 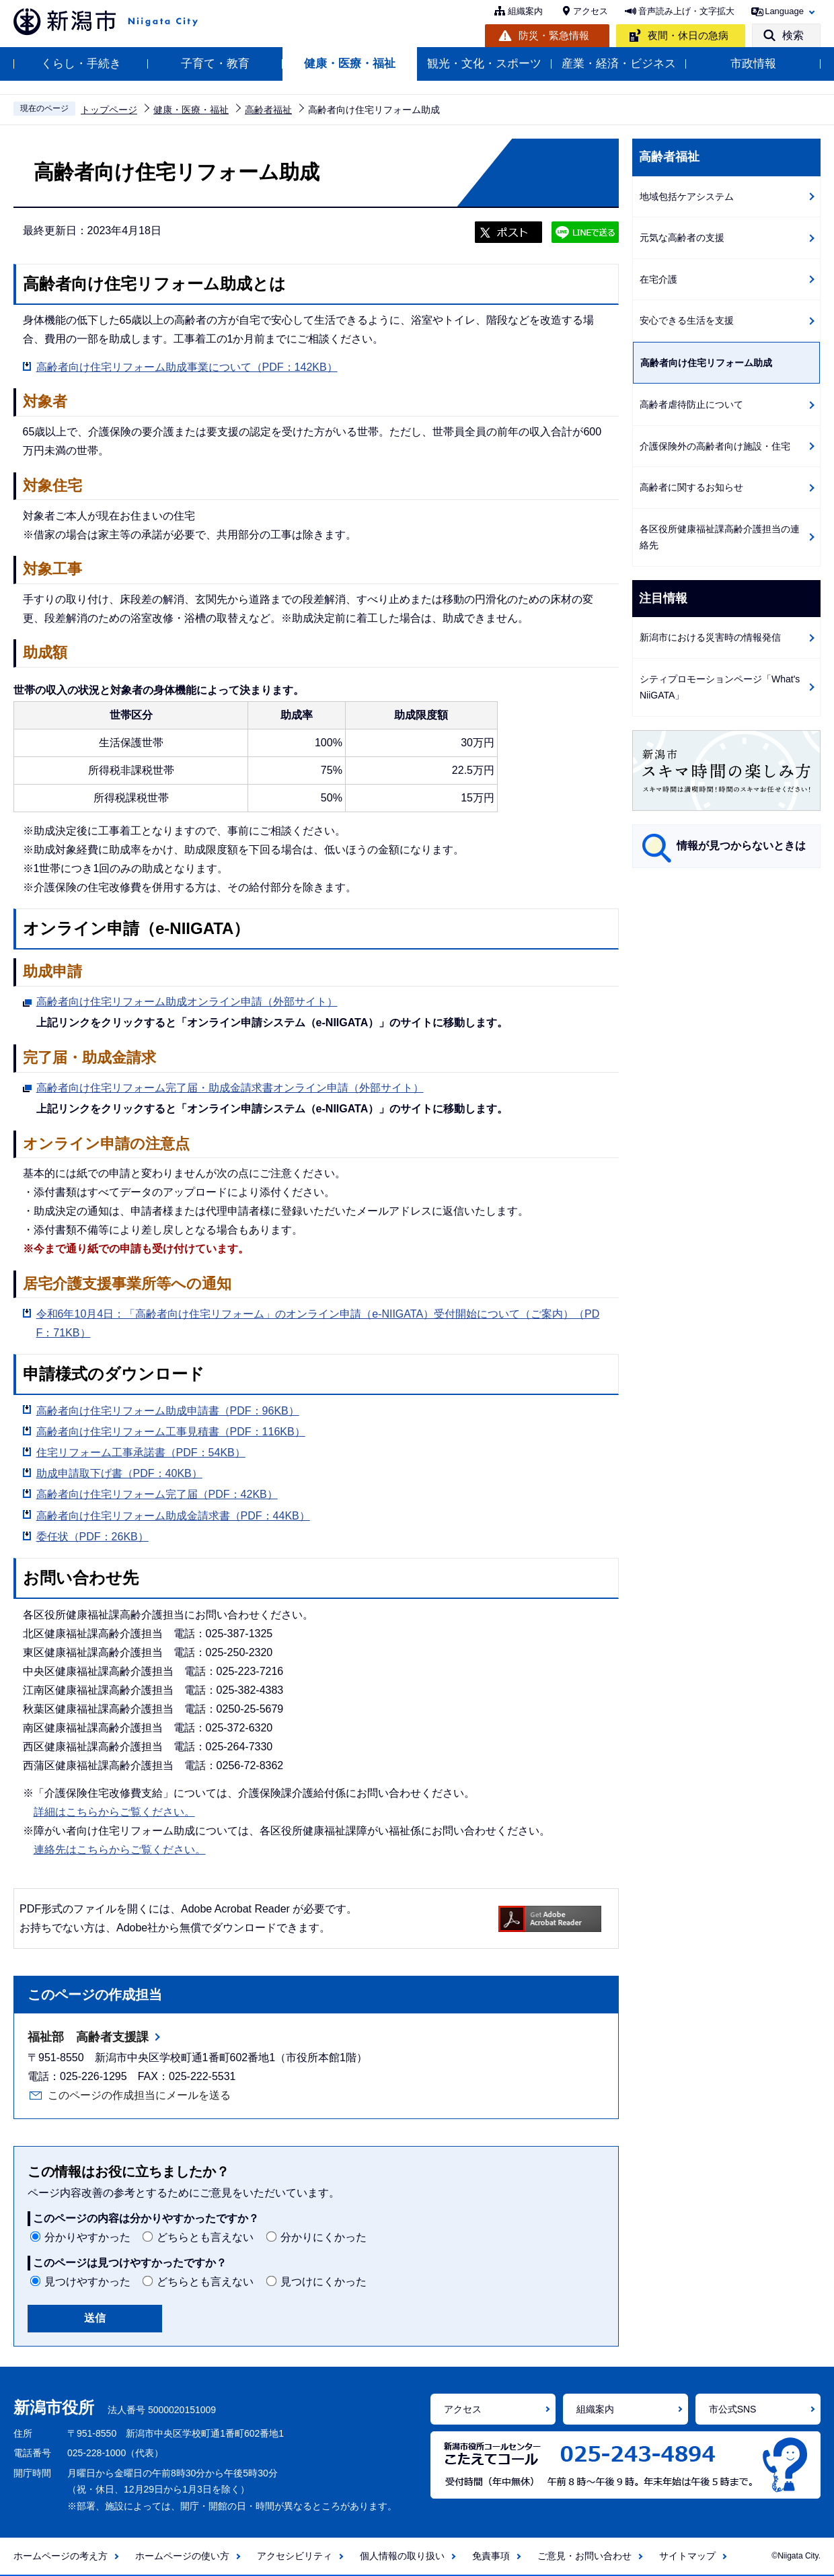 I want to click on 新潟市における災害時の情報発信, so click(x=710, y=637).